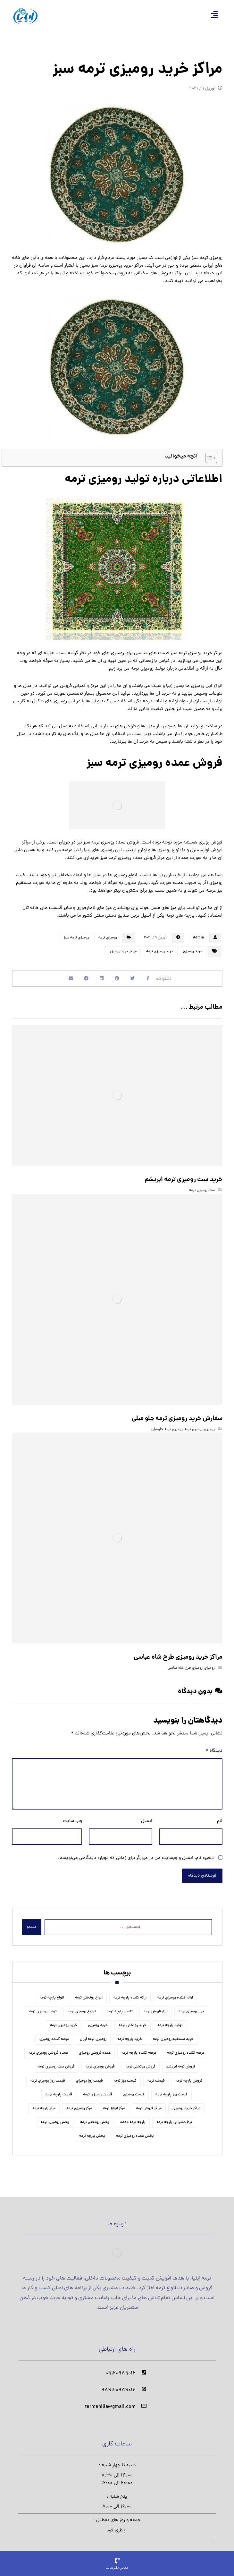 The height and width of the screenshot is (2576, 234). What do you see at coordinates (209, 1426) in the screenshot?
I see `رومیزی` at bounding box center [209, 1426].